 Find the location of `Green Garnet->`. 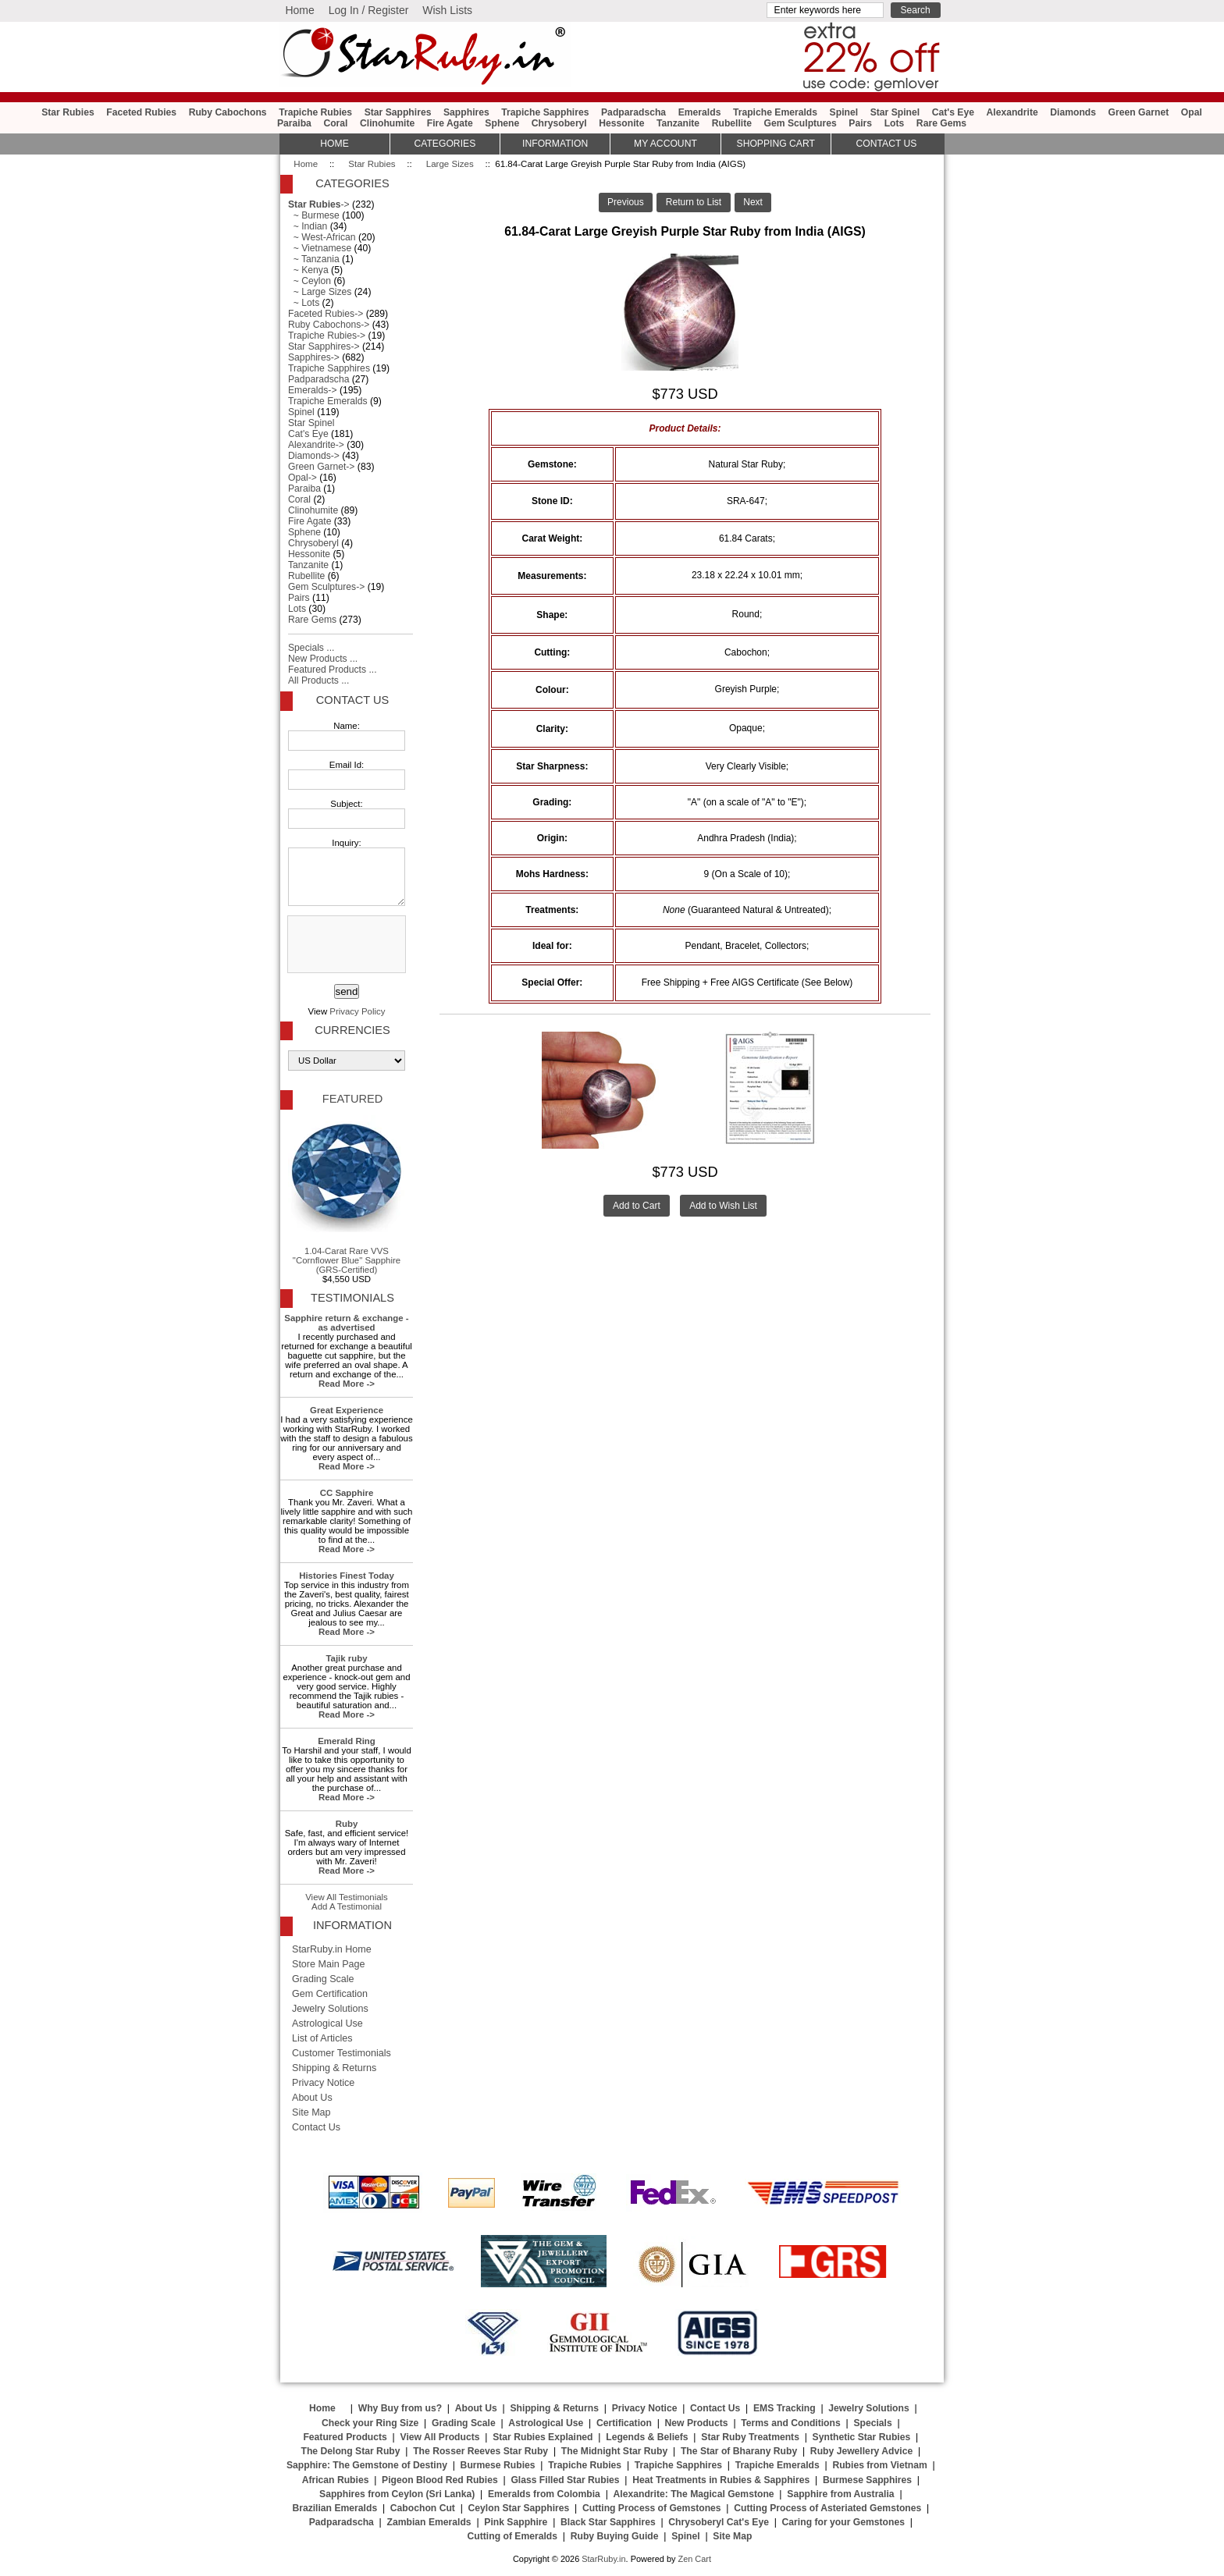

Green Garnet-> is located at coordinates (321, 466).